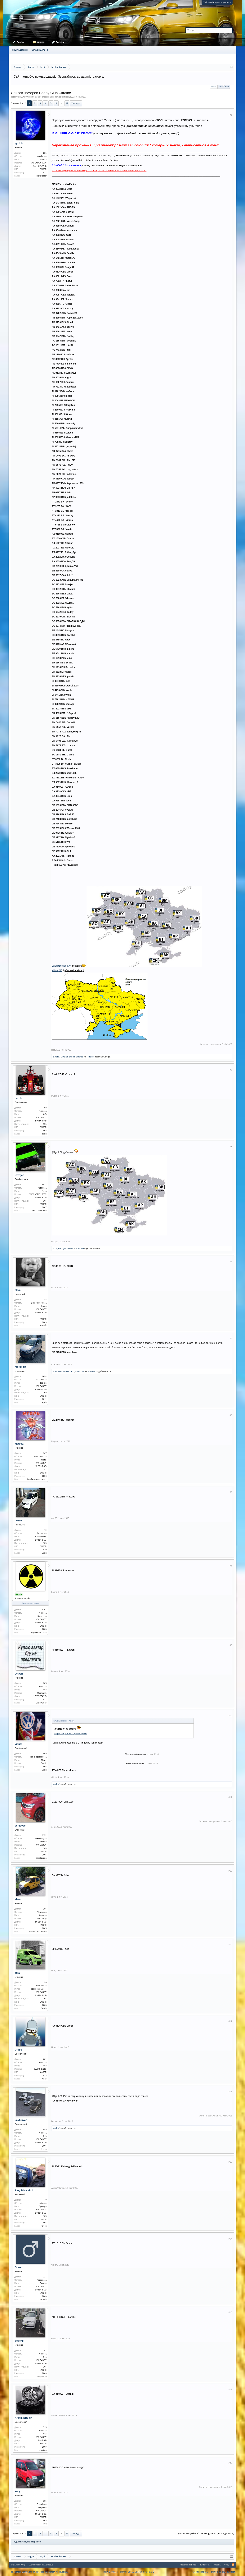  I want to click on 2,654, so click(44, 1376).